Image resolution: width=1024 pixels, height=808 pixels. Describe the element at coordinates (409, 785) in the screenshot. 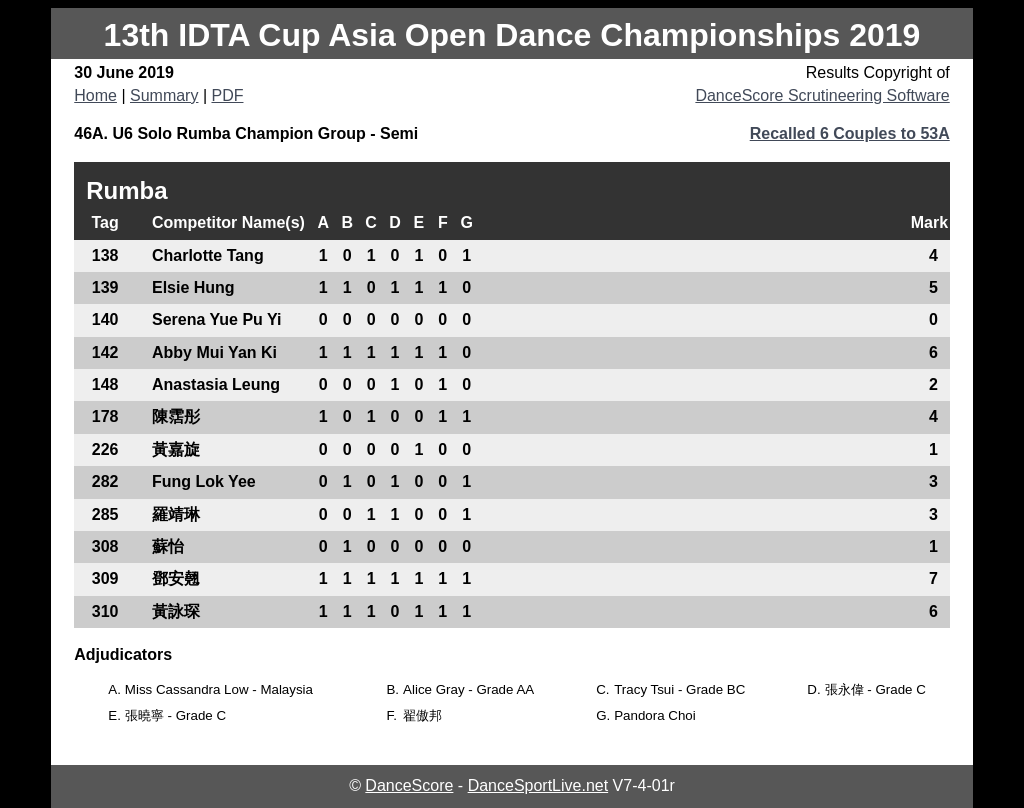

I see `DanceScore` at that location.